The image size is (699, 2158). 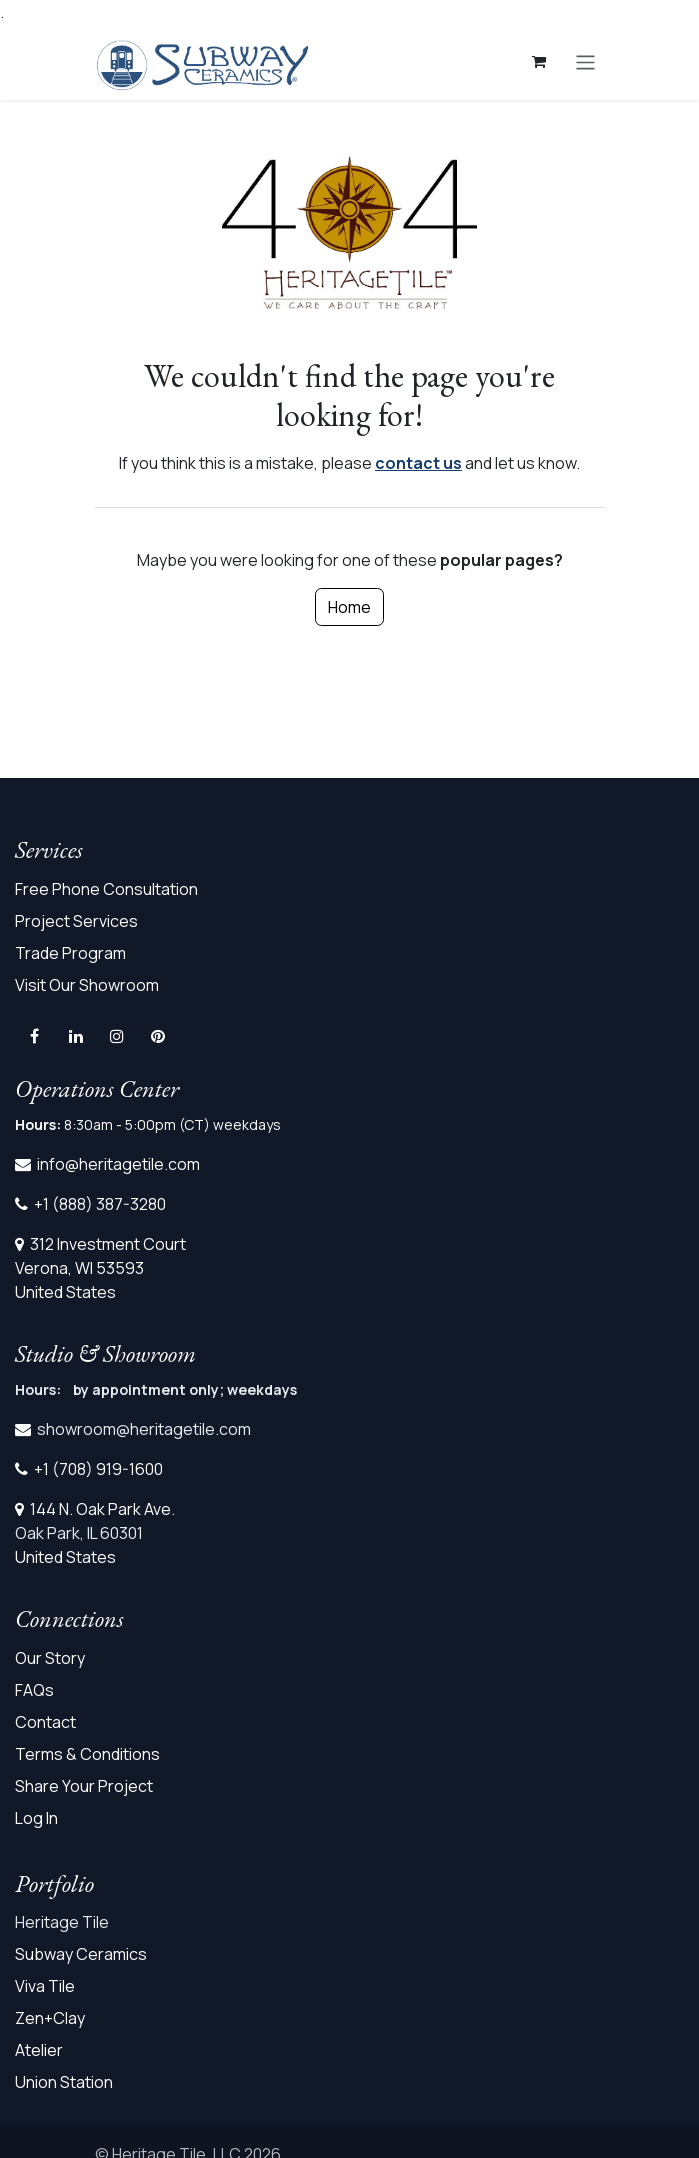 I want to click on [eCommerce cart], so click(x=539, y=62).